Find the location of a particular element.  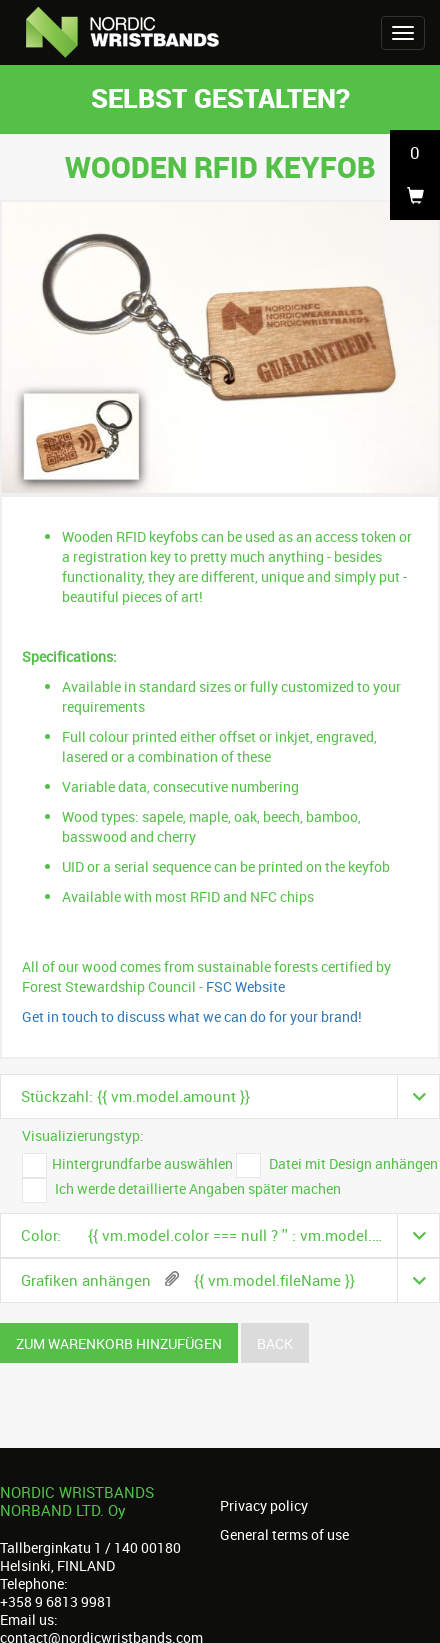

Get in touch to discuss what we can do for your brand! is located at coordinates (192, 1016).